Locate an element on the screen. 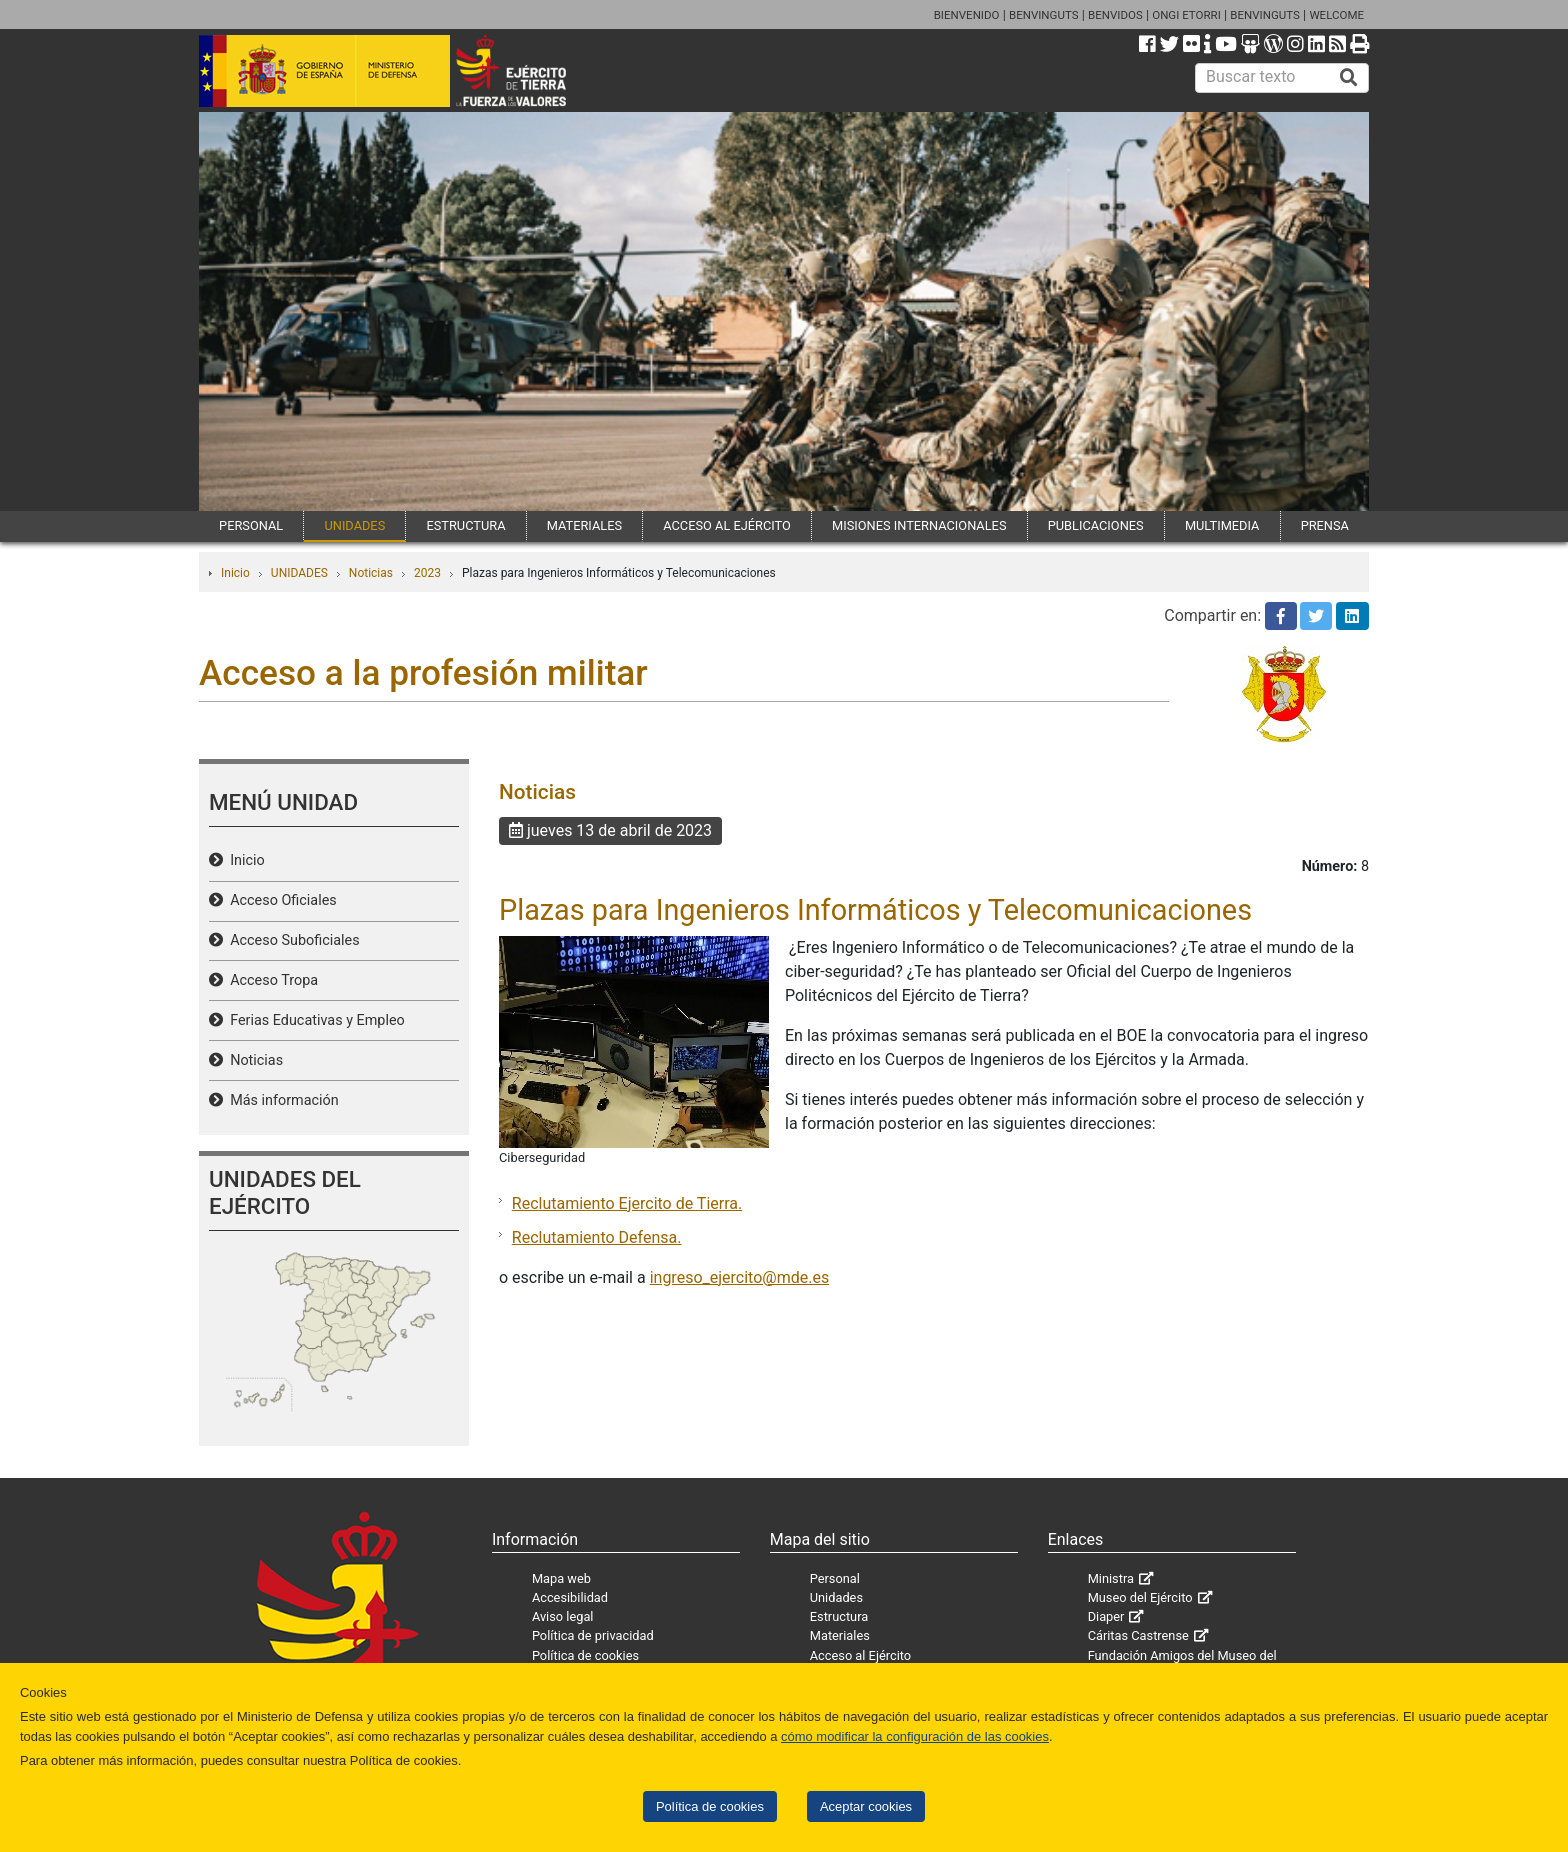  Personal is located at coordinates (835, 1578).